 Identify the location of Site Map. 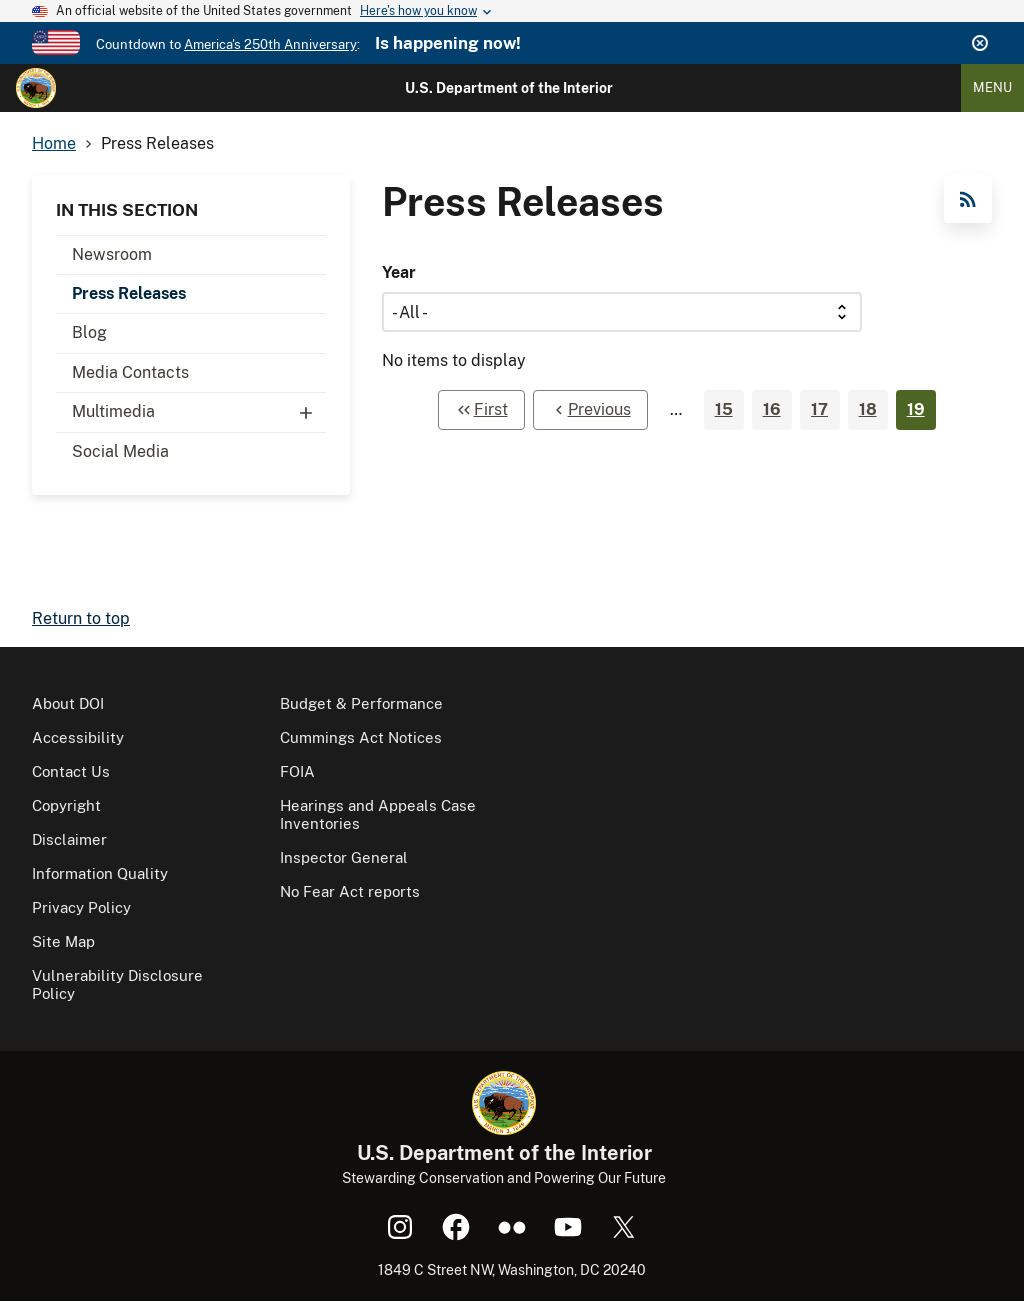
(63, 941).